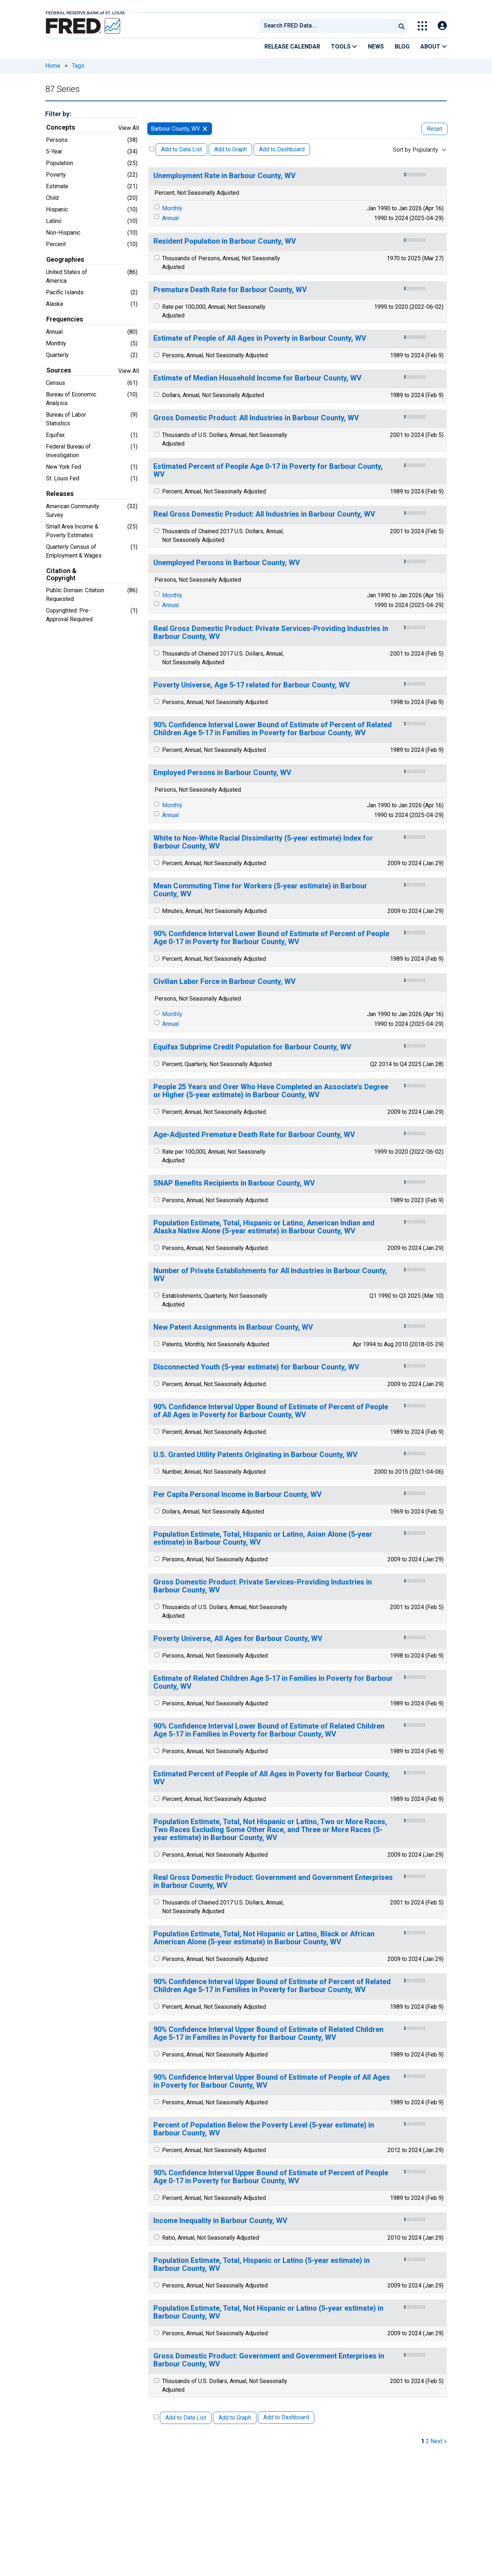 The image size is (492, 2576). Describe the element at coordinates (259, 338) in the screenshot. I see `Estimate of People of All Ages in Poverty in Barbour County, WV` at that location.